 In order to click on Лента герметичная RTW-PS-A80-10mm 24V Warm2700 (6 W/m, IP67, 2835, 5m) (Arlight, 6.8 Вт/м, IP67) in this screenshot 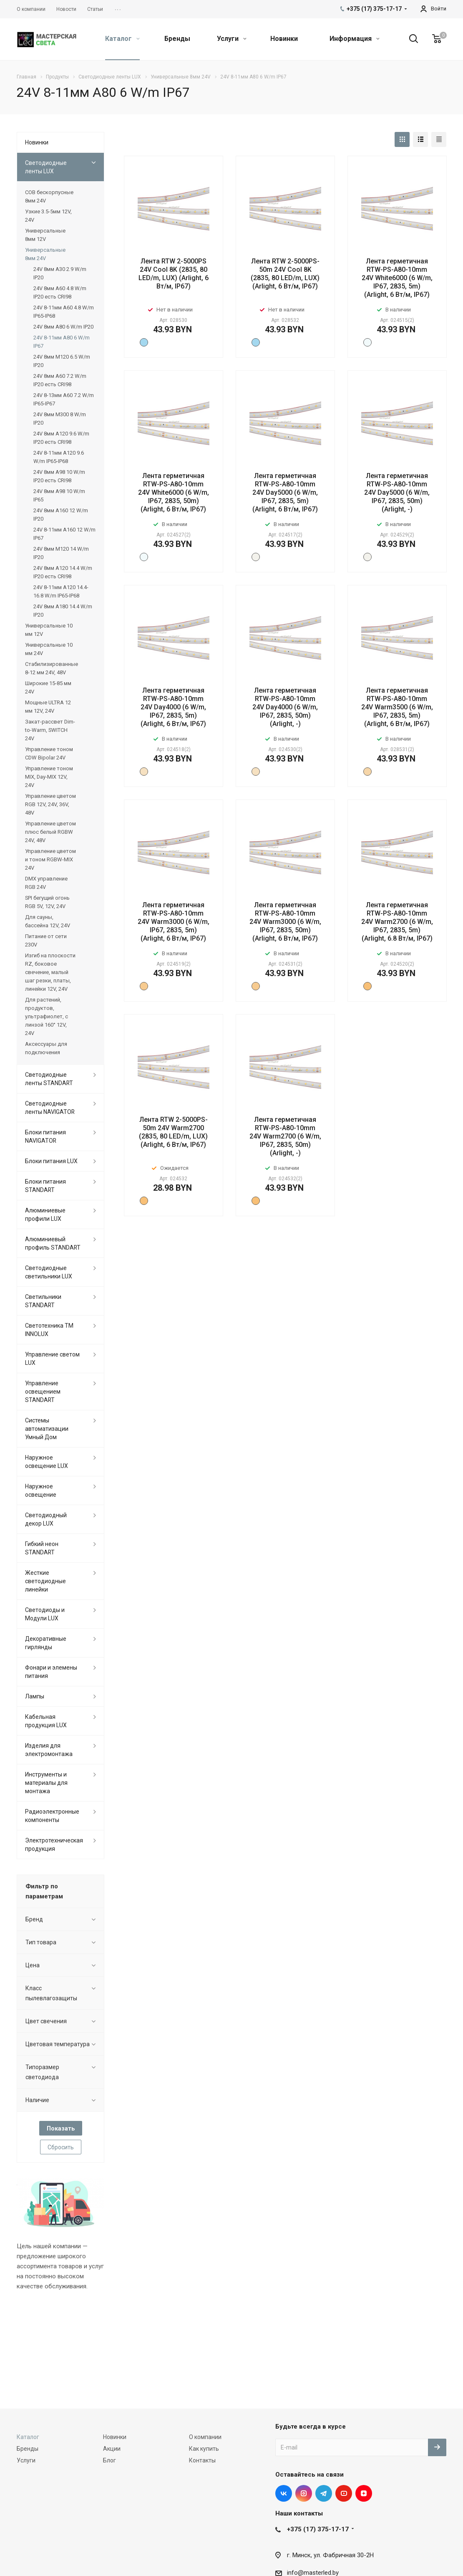, I will do `click(397, 921)`.